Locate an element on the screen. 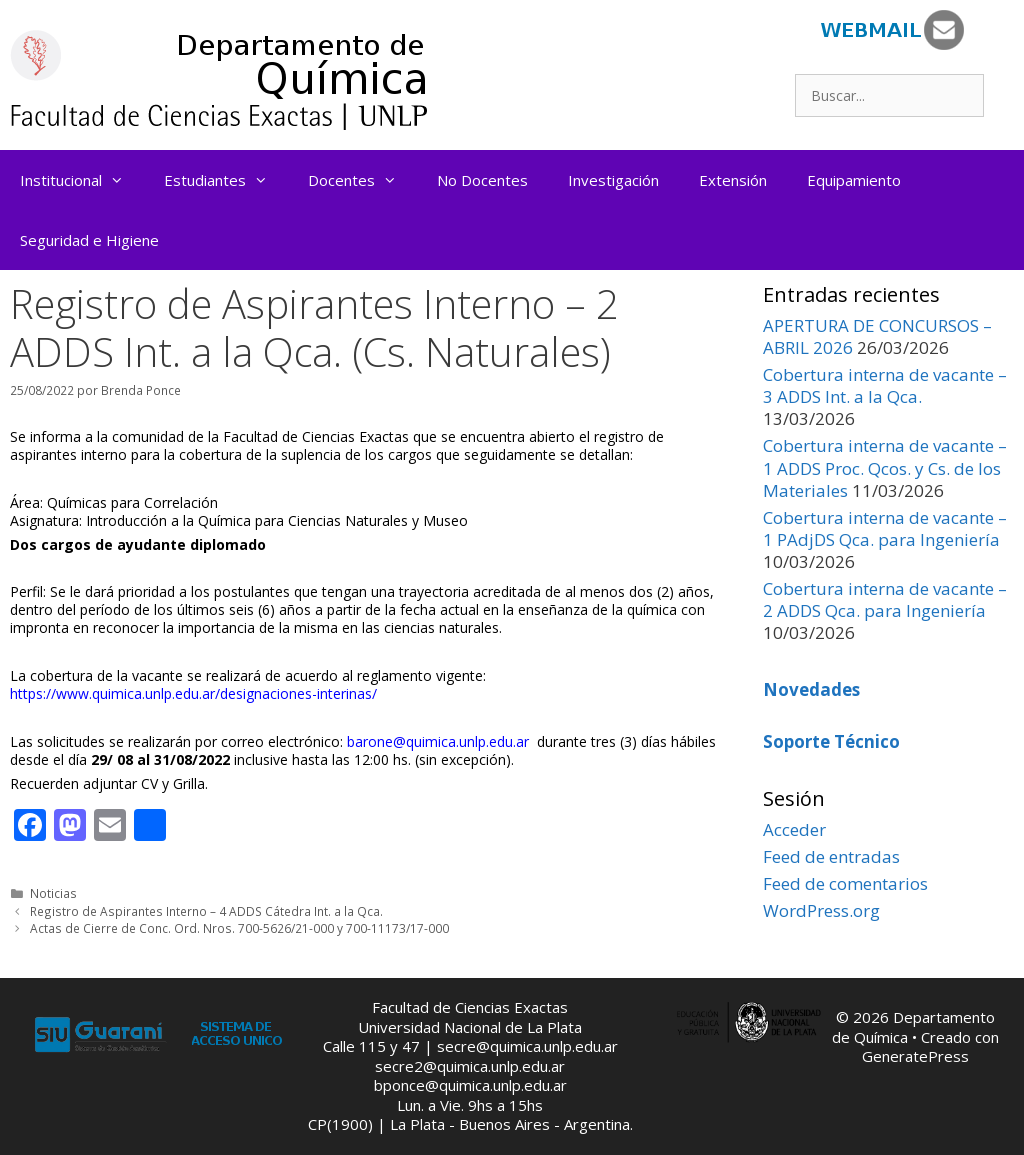  Equipamiento is located at coordinates (854, 180).